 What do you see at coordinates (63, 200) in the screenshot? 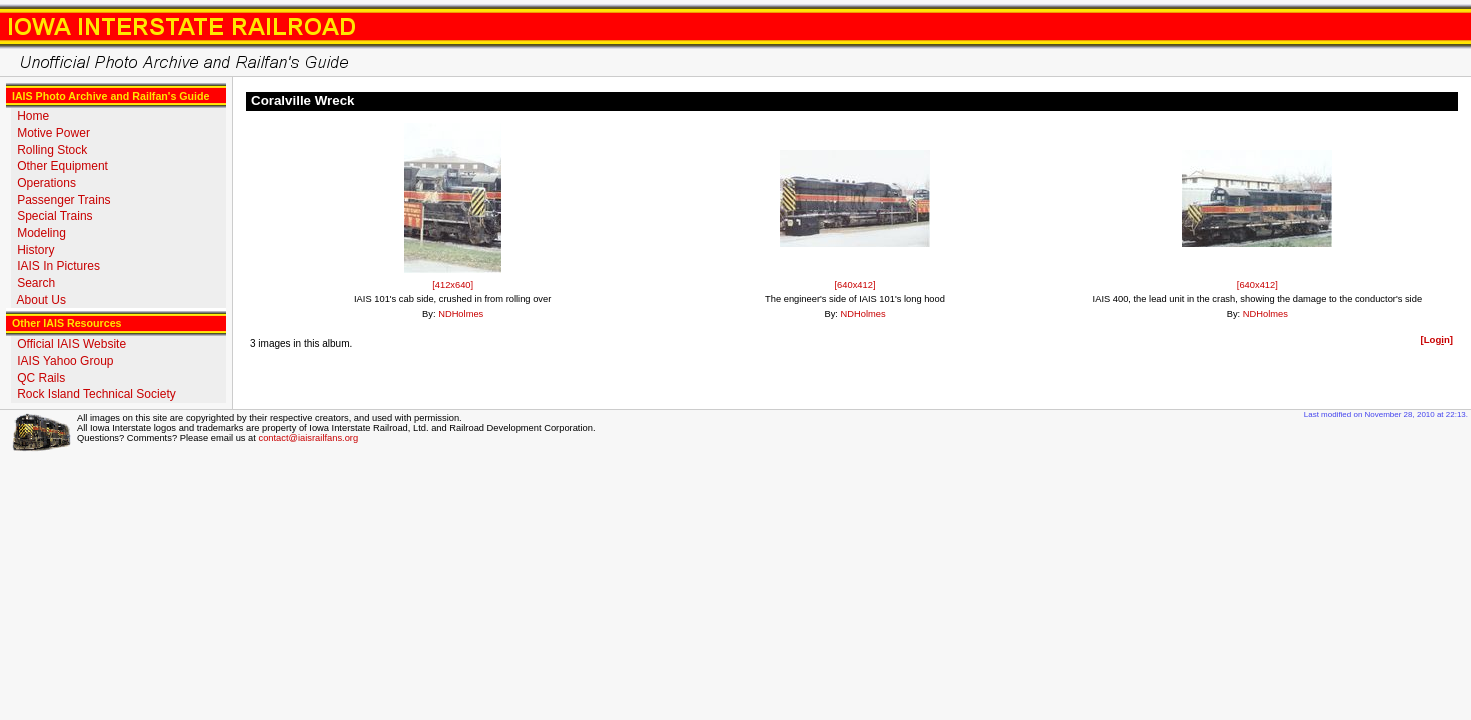
I see `Passenger Trains` at bounding box center [63, 200].